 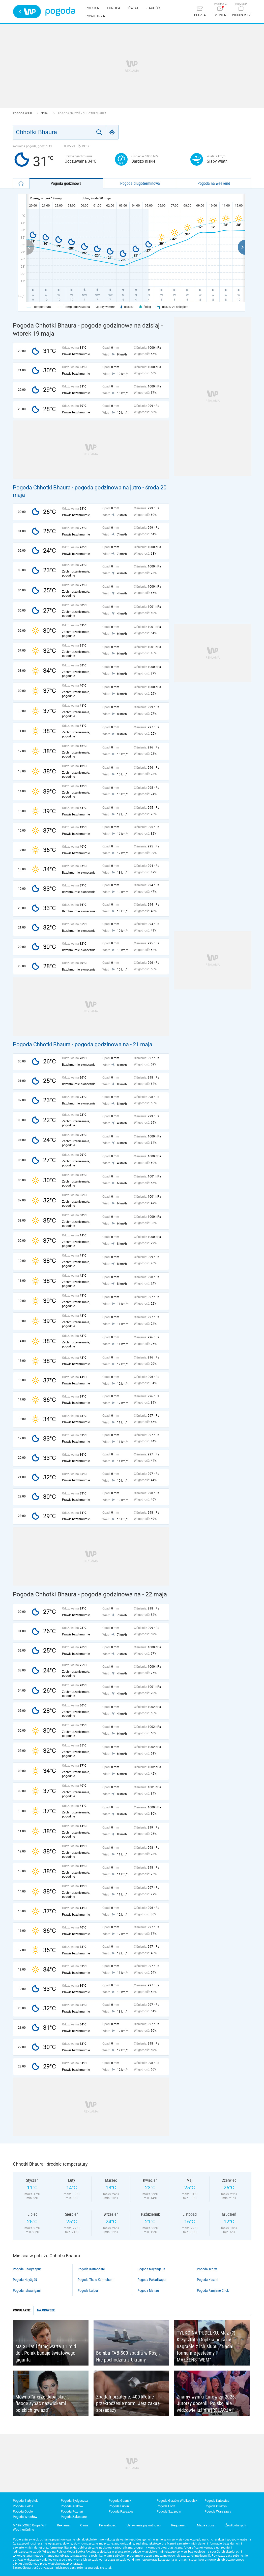 What do you see at coordinates (29, 2525) in the screenshot?
I see `© 1995-2026 Grupa WP` at bounding box center [29, 2525].